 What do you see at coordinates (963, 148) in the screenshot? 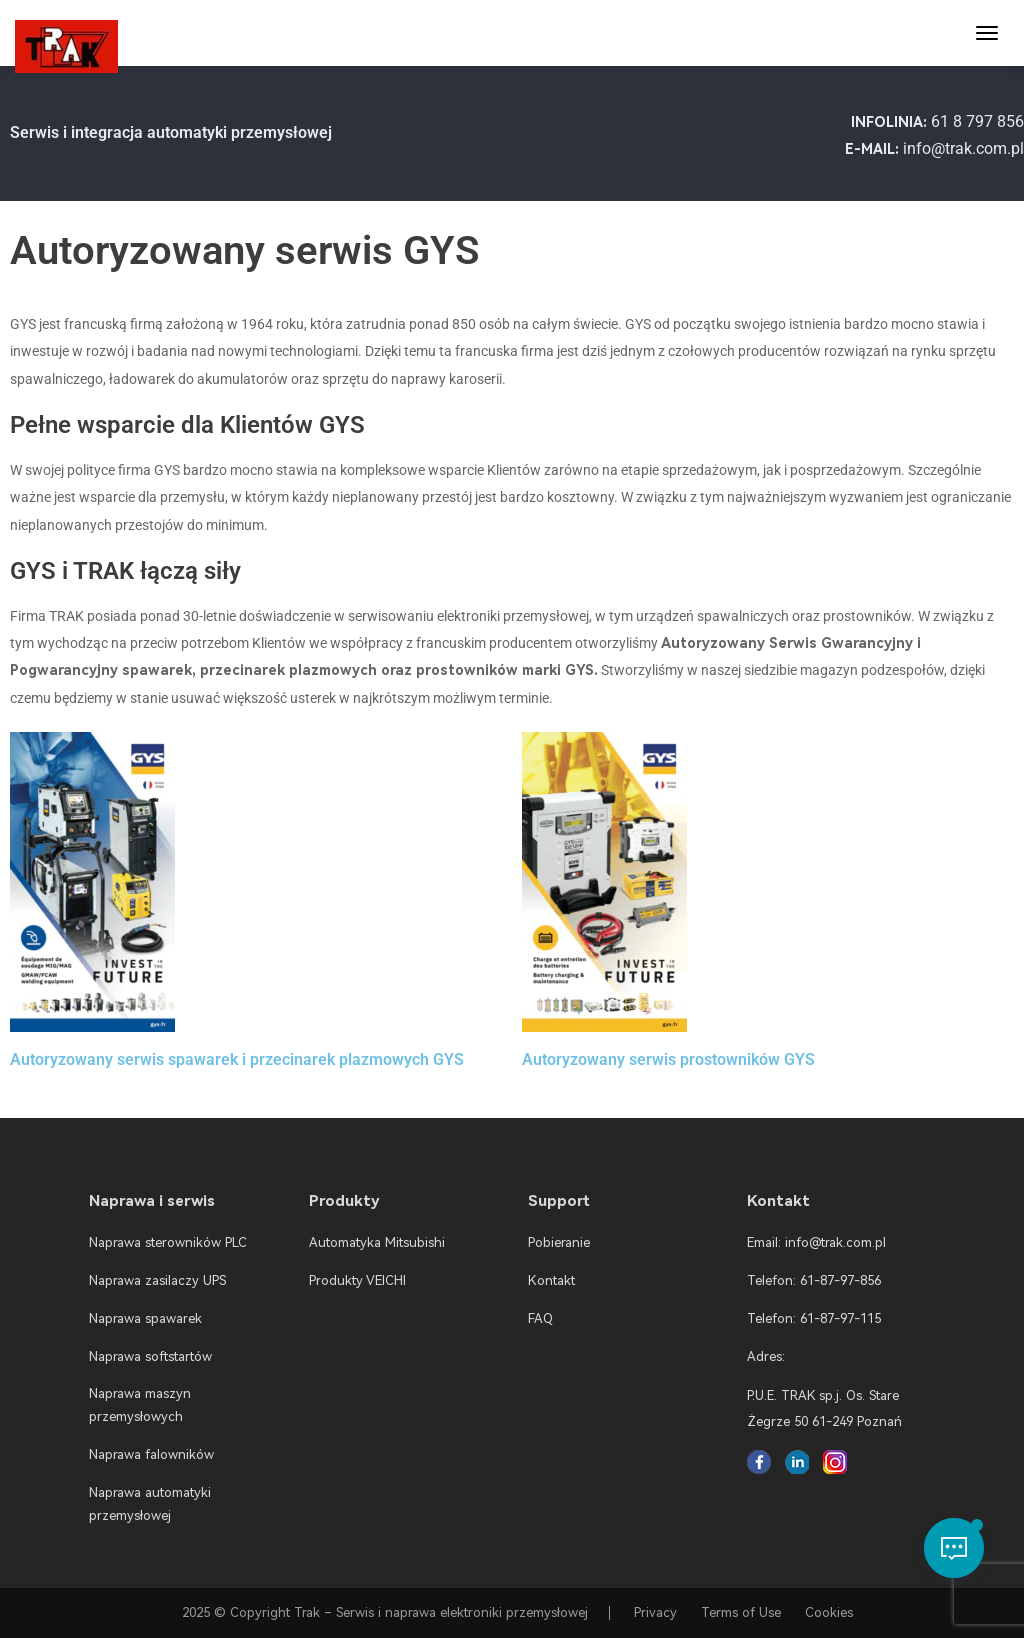
I see `info@trak.com.pl` at bounding box center [963, 148].